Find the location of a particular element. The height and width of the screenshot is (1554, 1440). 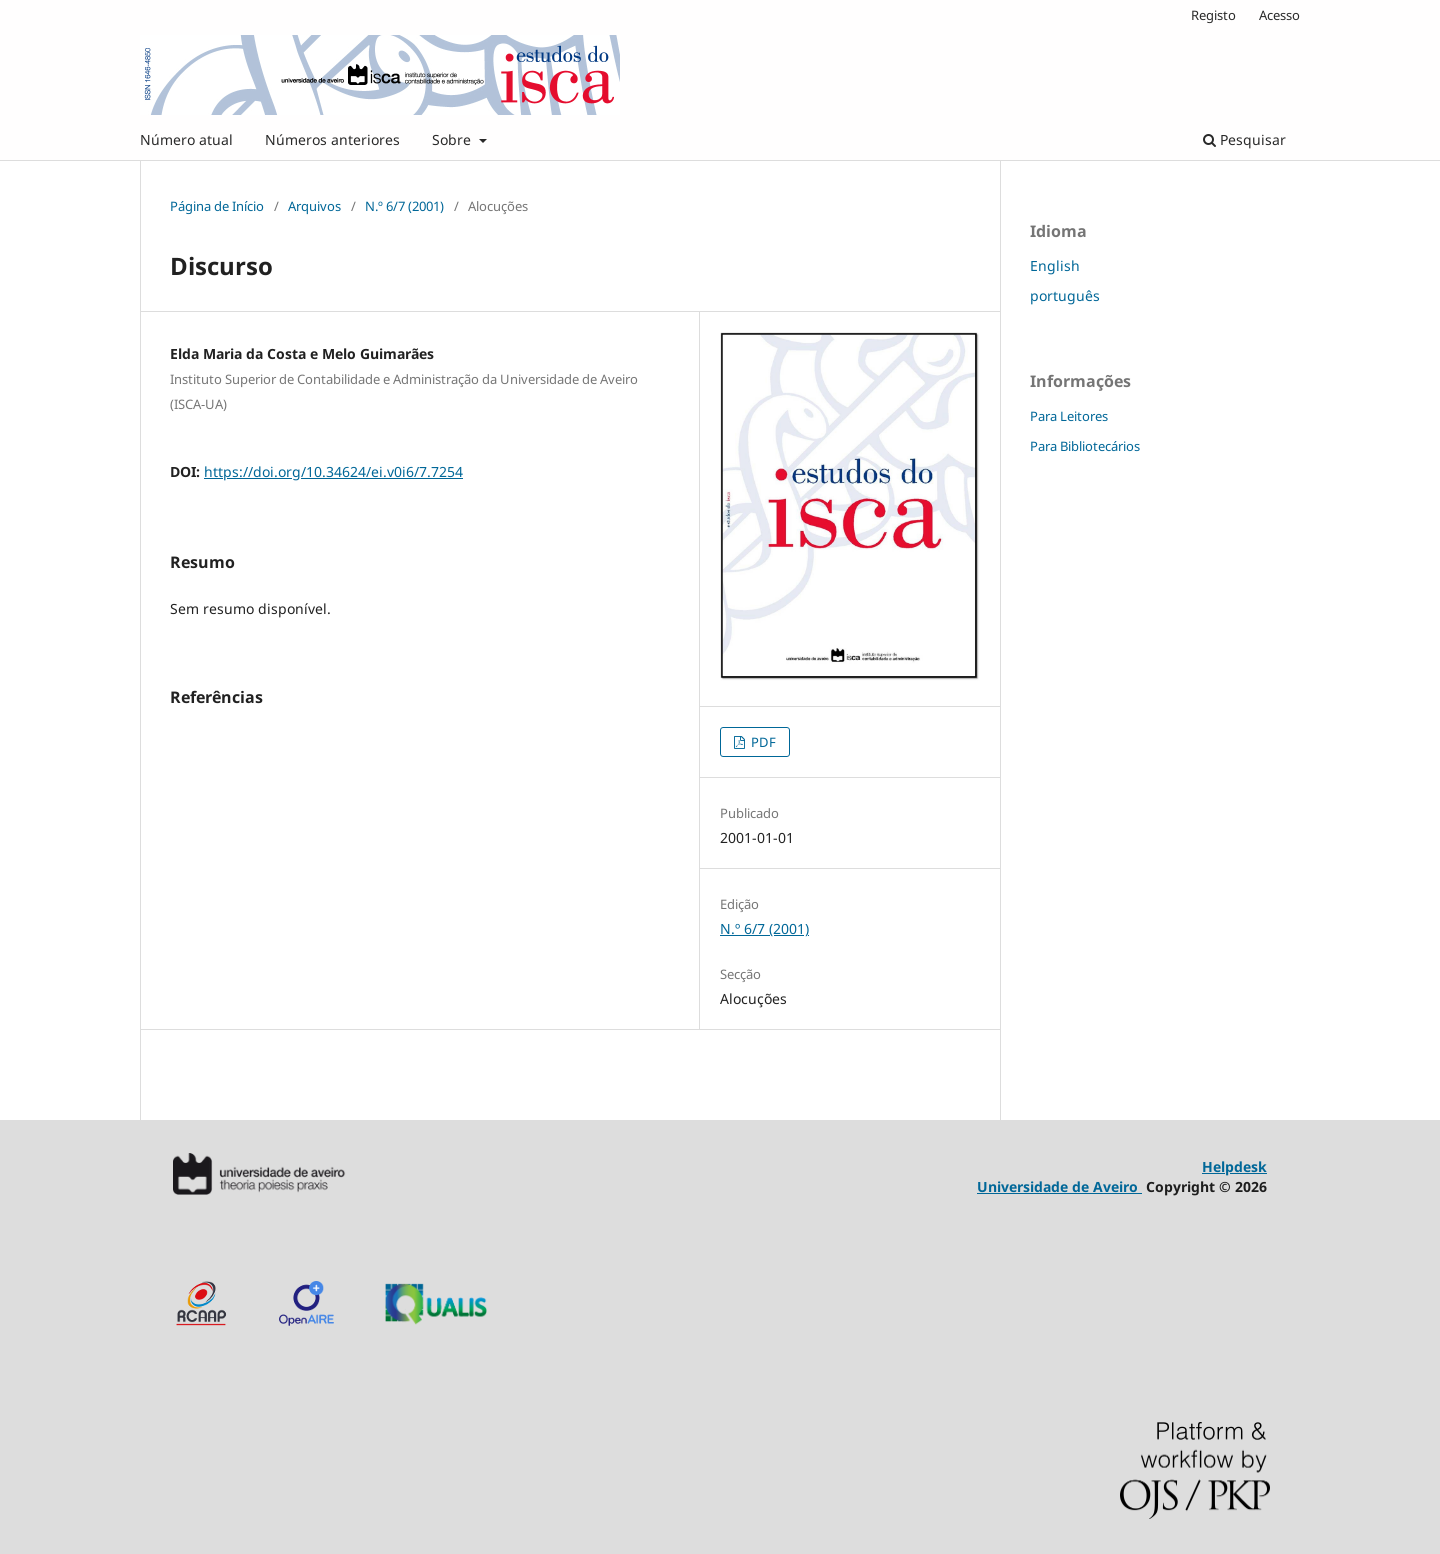

Universidade de Aveiro is located at coordinates (1059, 1186).